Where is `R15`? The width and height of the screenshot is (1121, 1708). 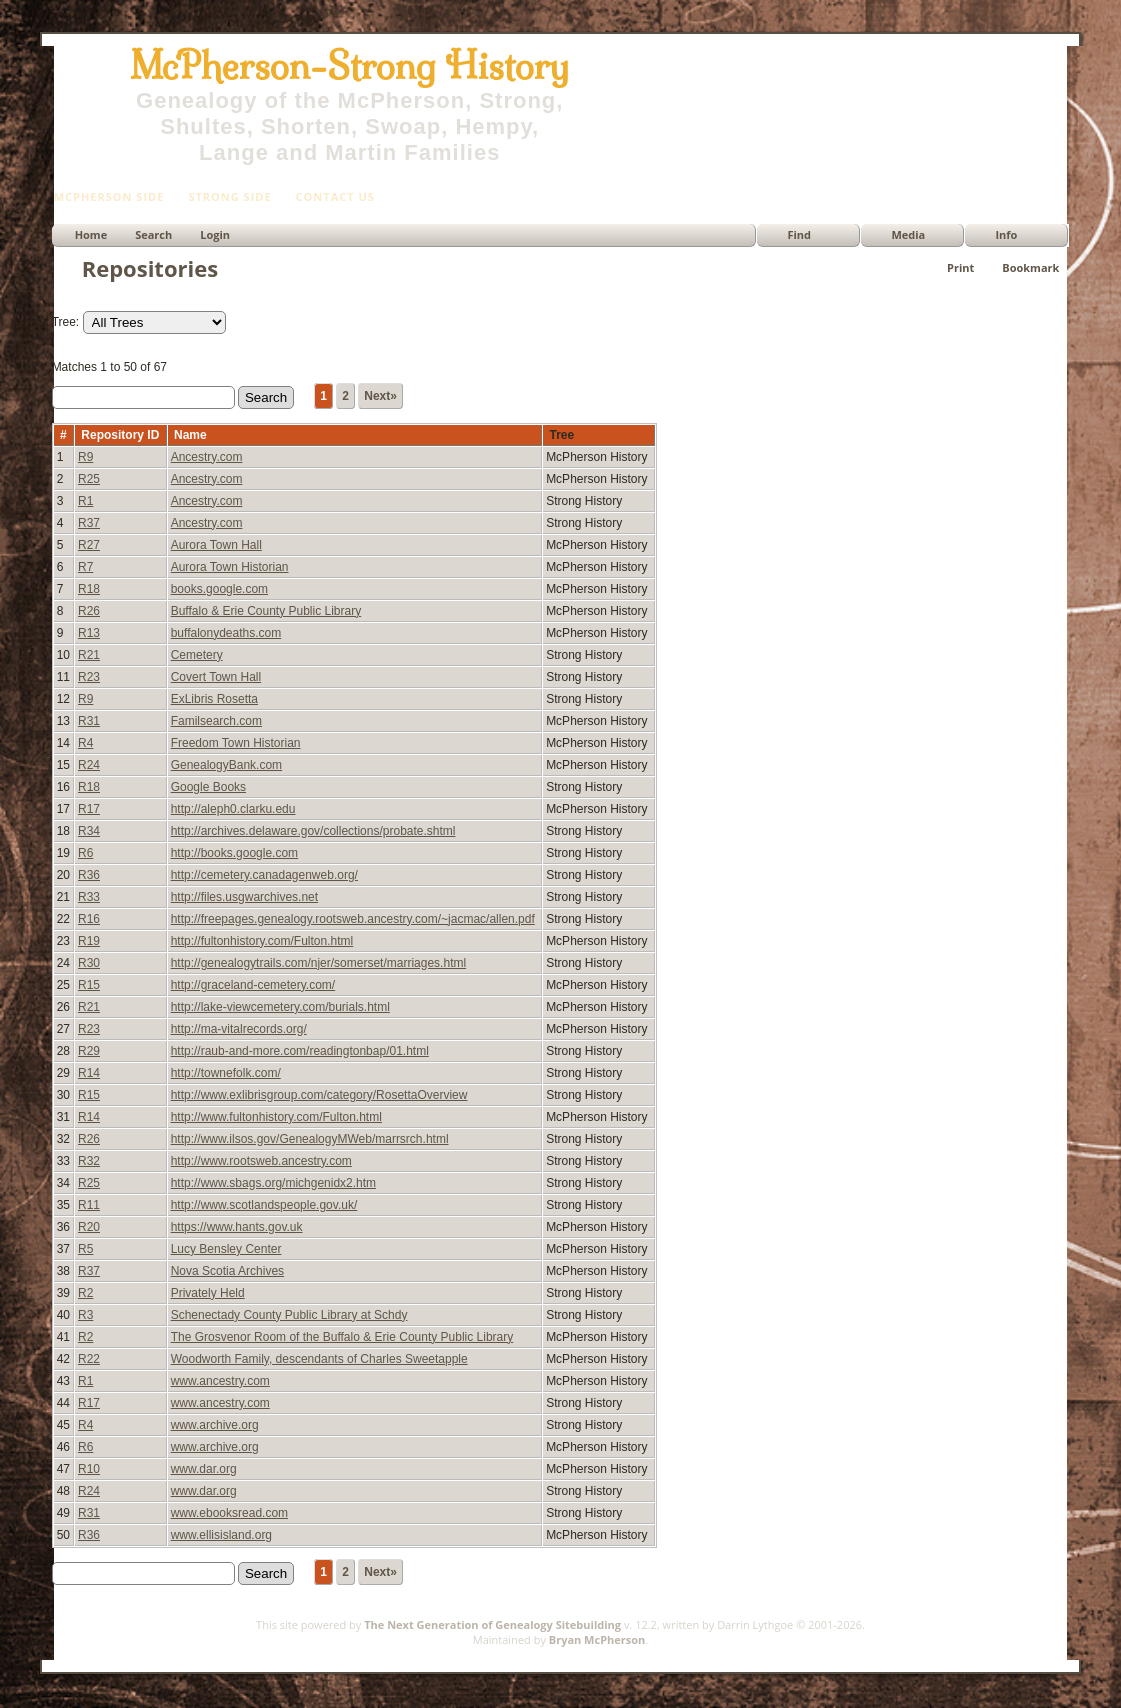
R15 is located at coordinates (89, 985).